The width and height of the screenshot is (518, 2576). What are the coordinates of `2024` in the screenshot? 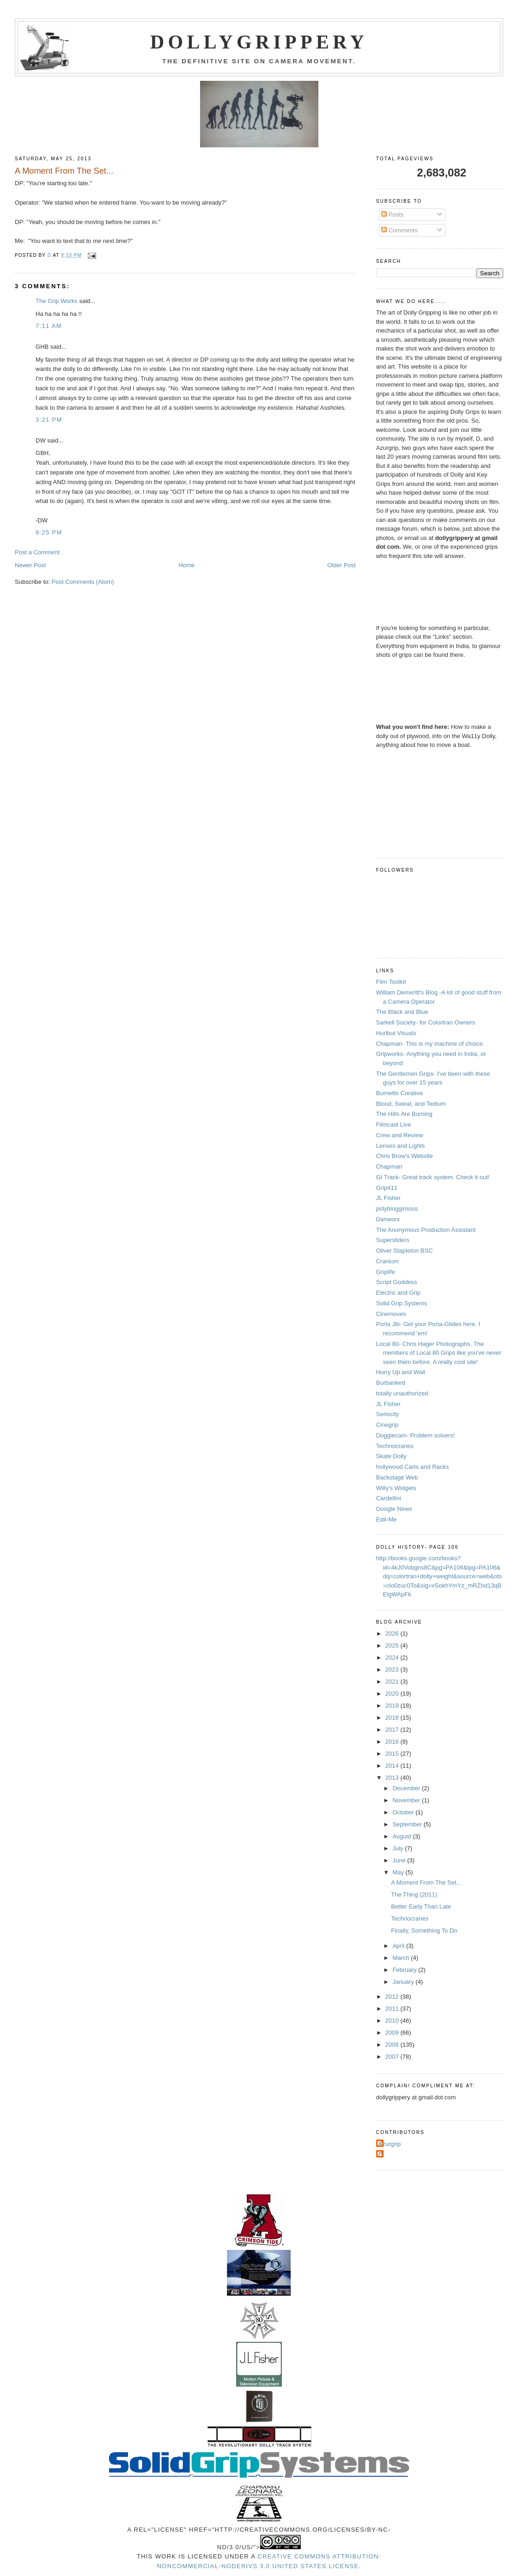 It's located at (393, 1657).